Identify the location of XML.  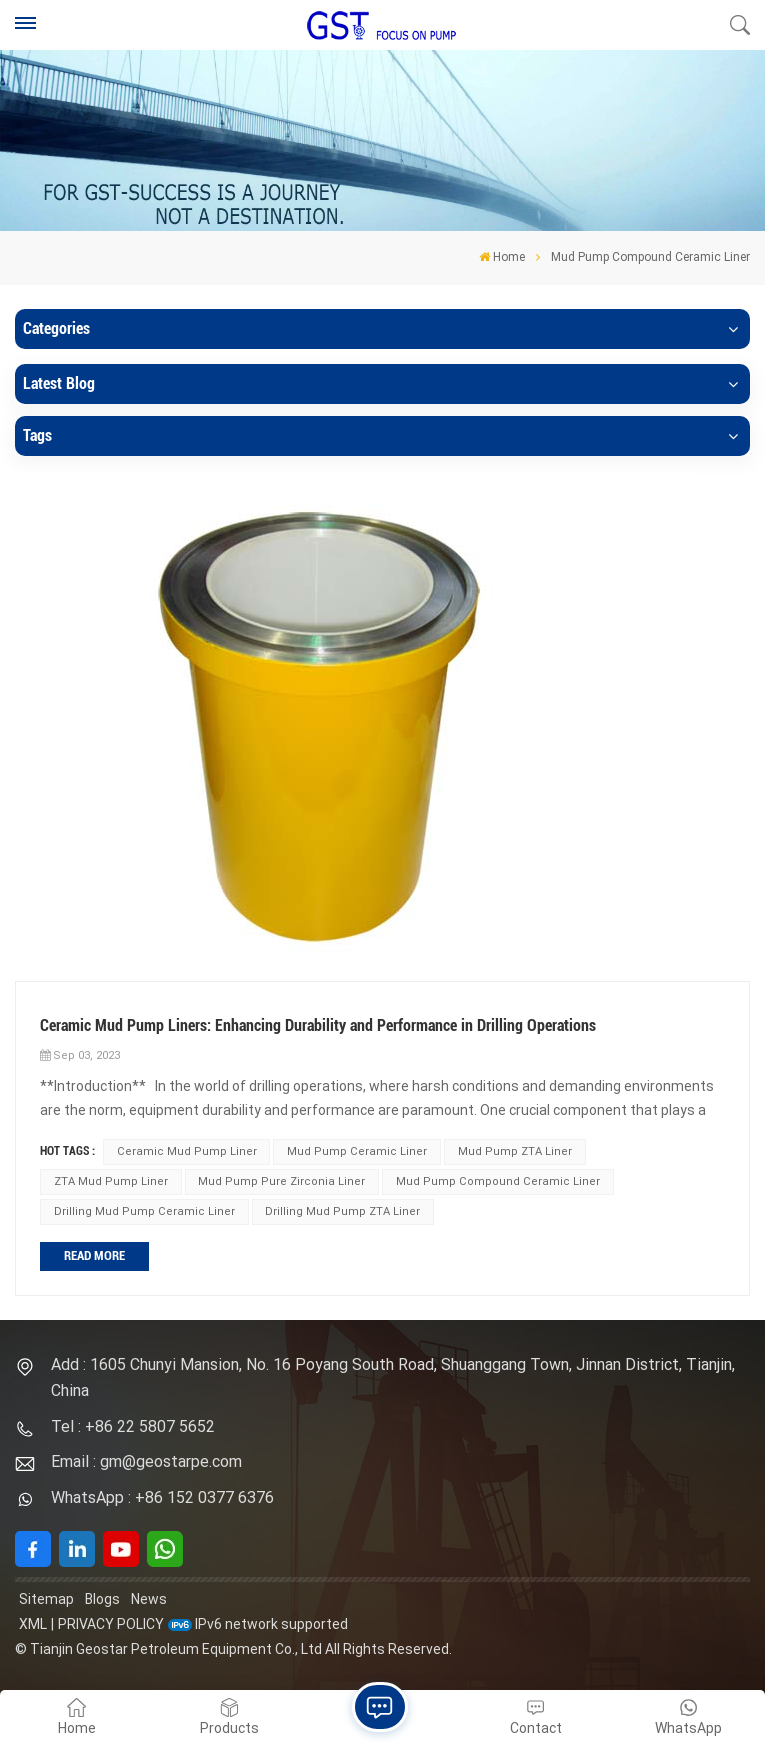
(33, 1624).